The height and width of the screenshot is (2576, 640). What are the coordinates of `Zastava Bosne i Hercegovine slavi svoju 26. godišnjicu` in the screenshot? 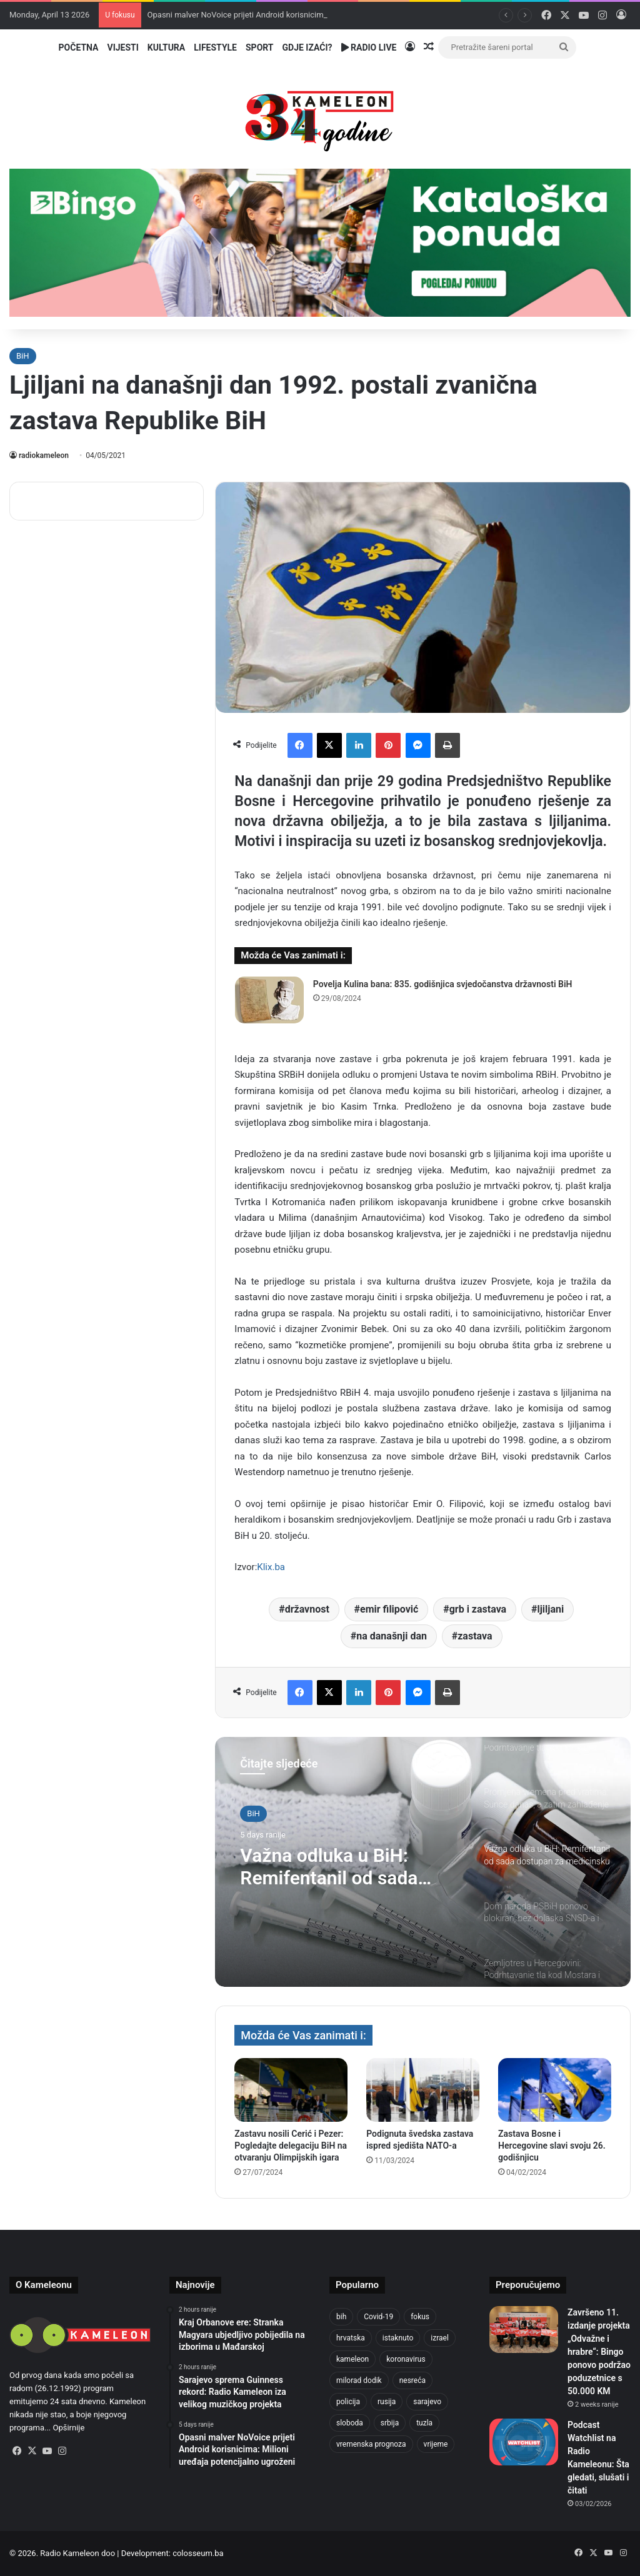 It's located at (552, 2145).